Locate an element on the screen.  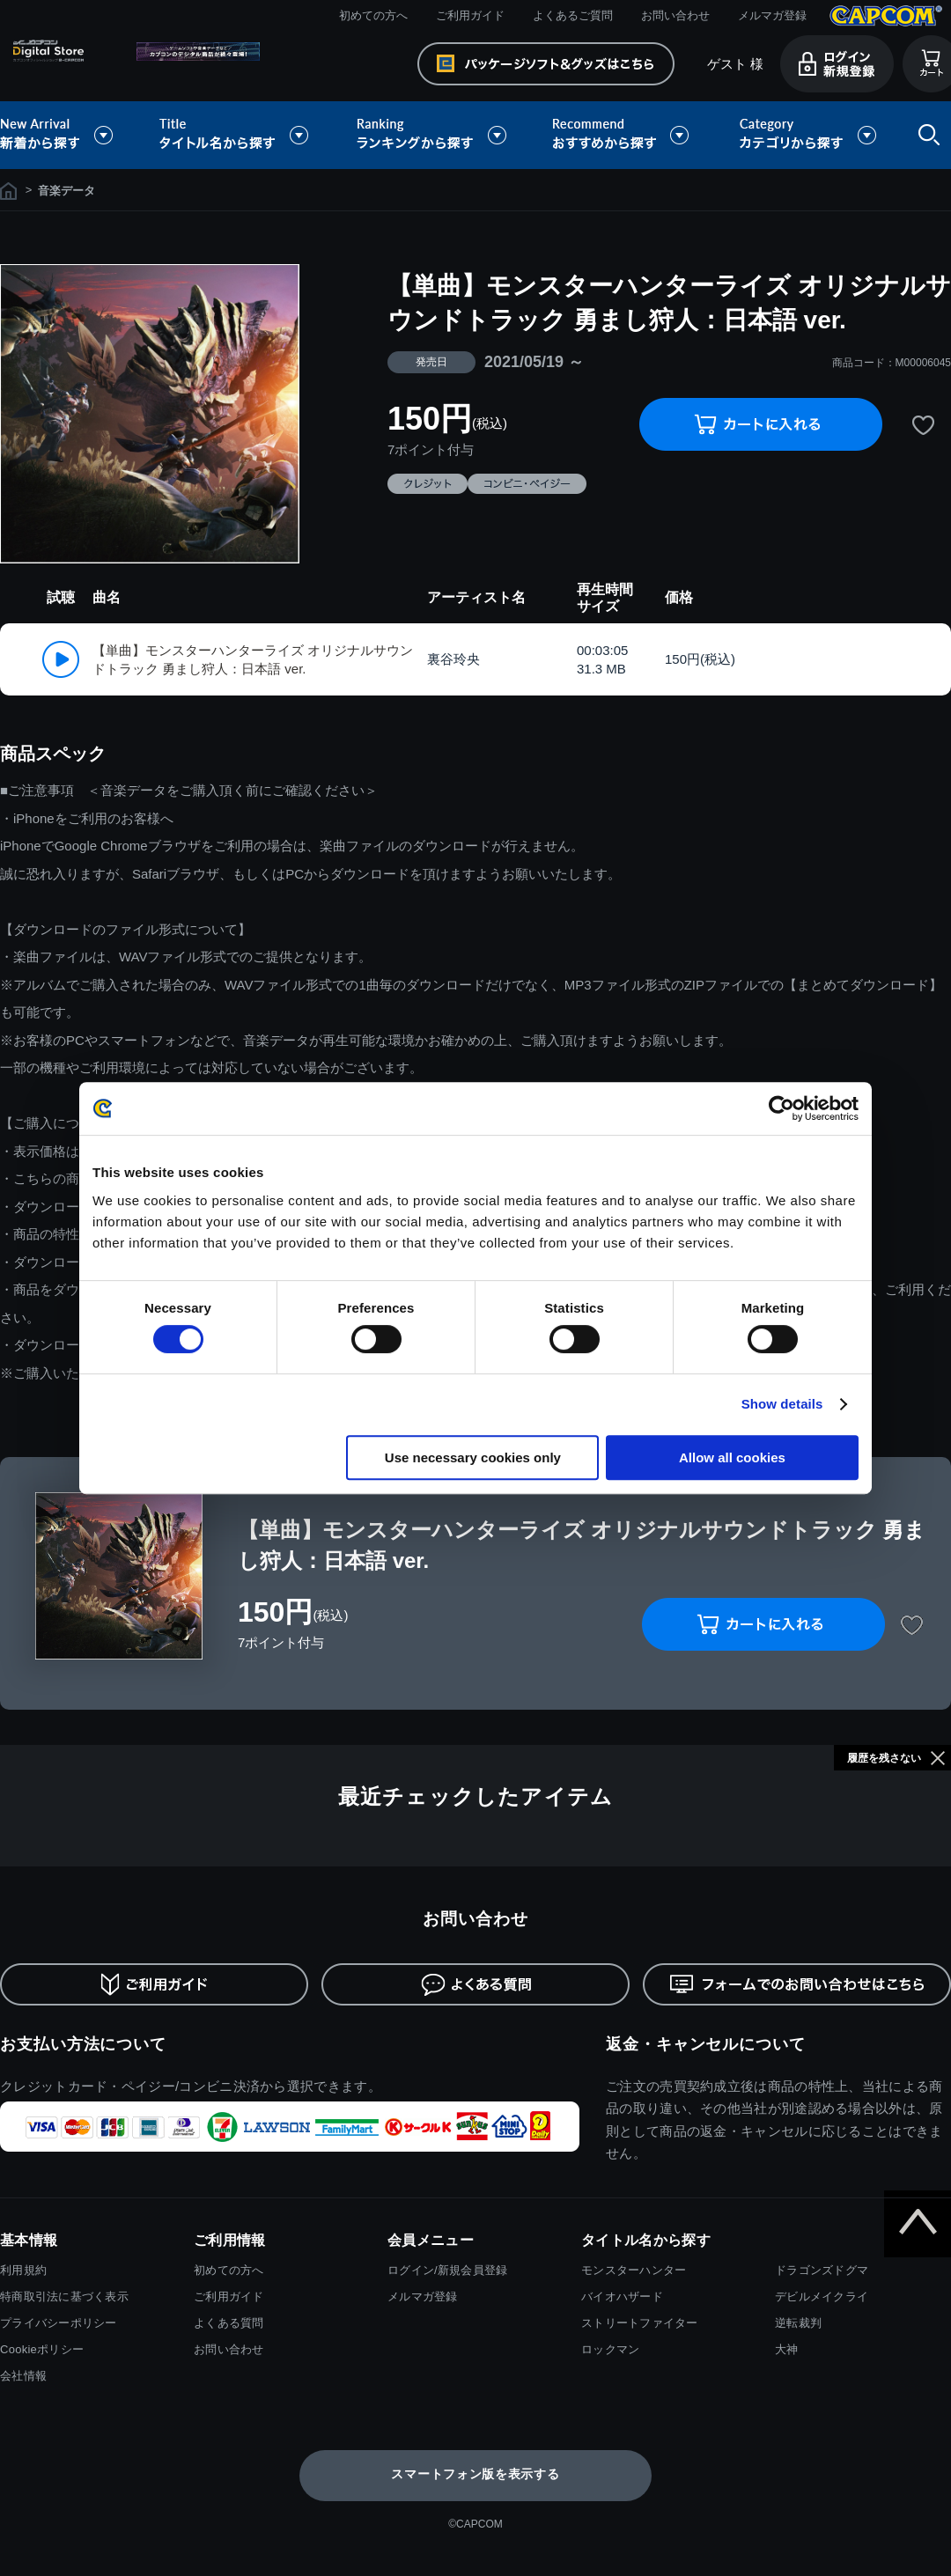
Cookieポリシー is located at coordinates (42, 2349).